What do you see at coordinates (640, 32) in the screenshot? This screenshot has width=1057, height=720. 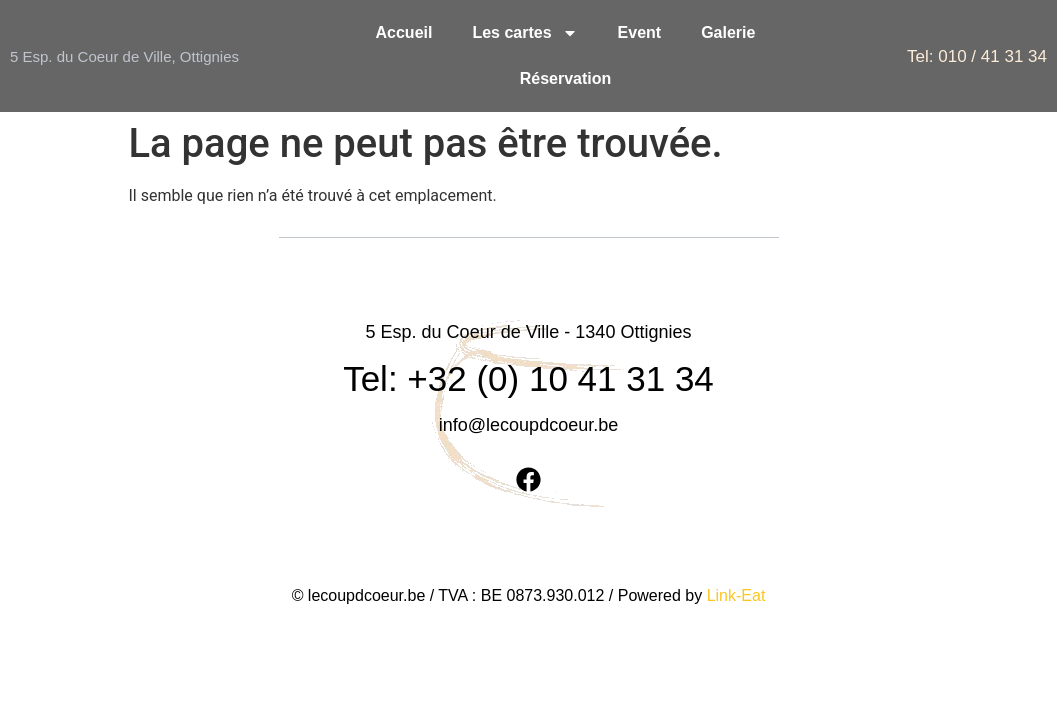 I see `Event` at bounding box center [640, 32].